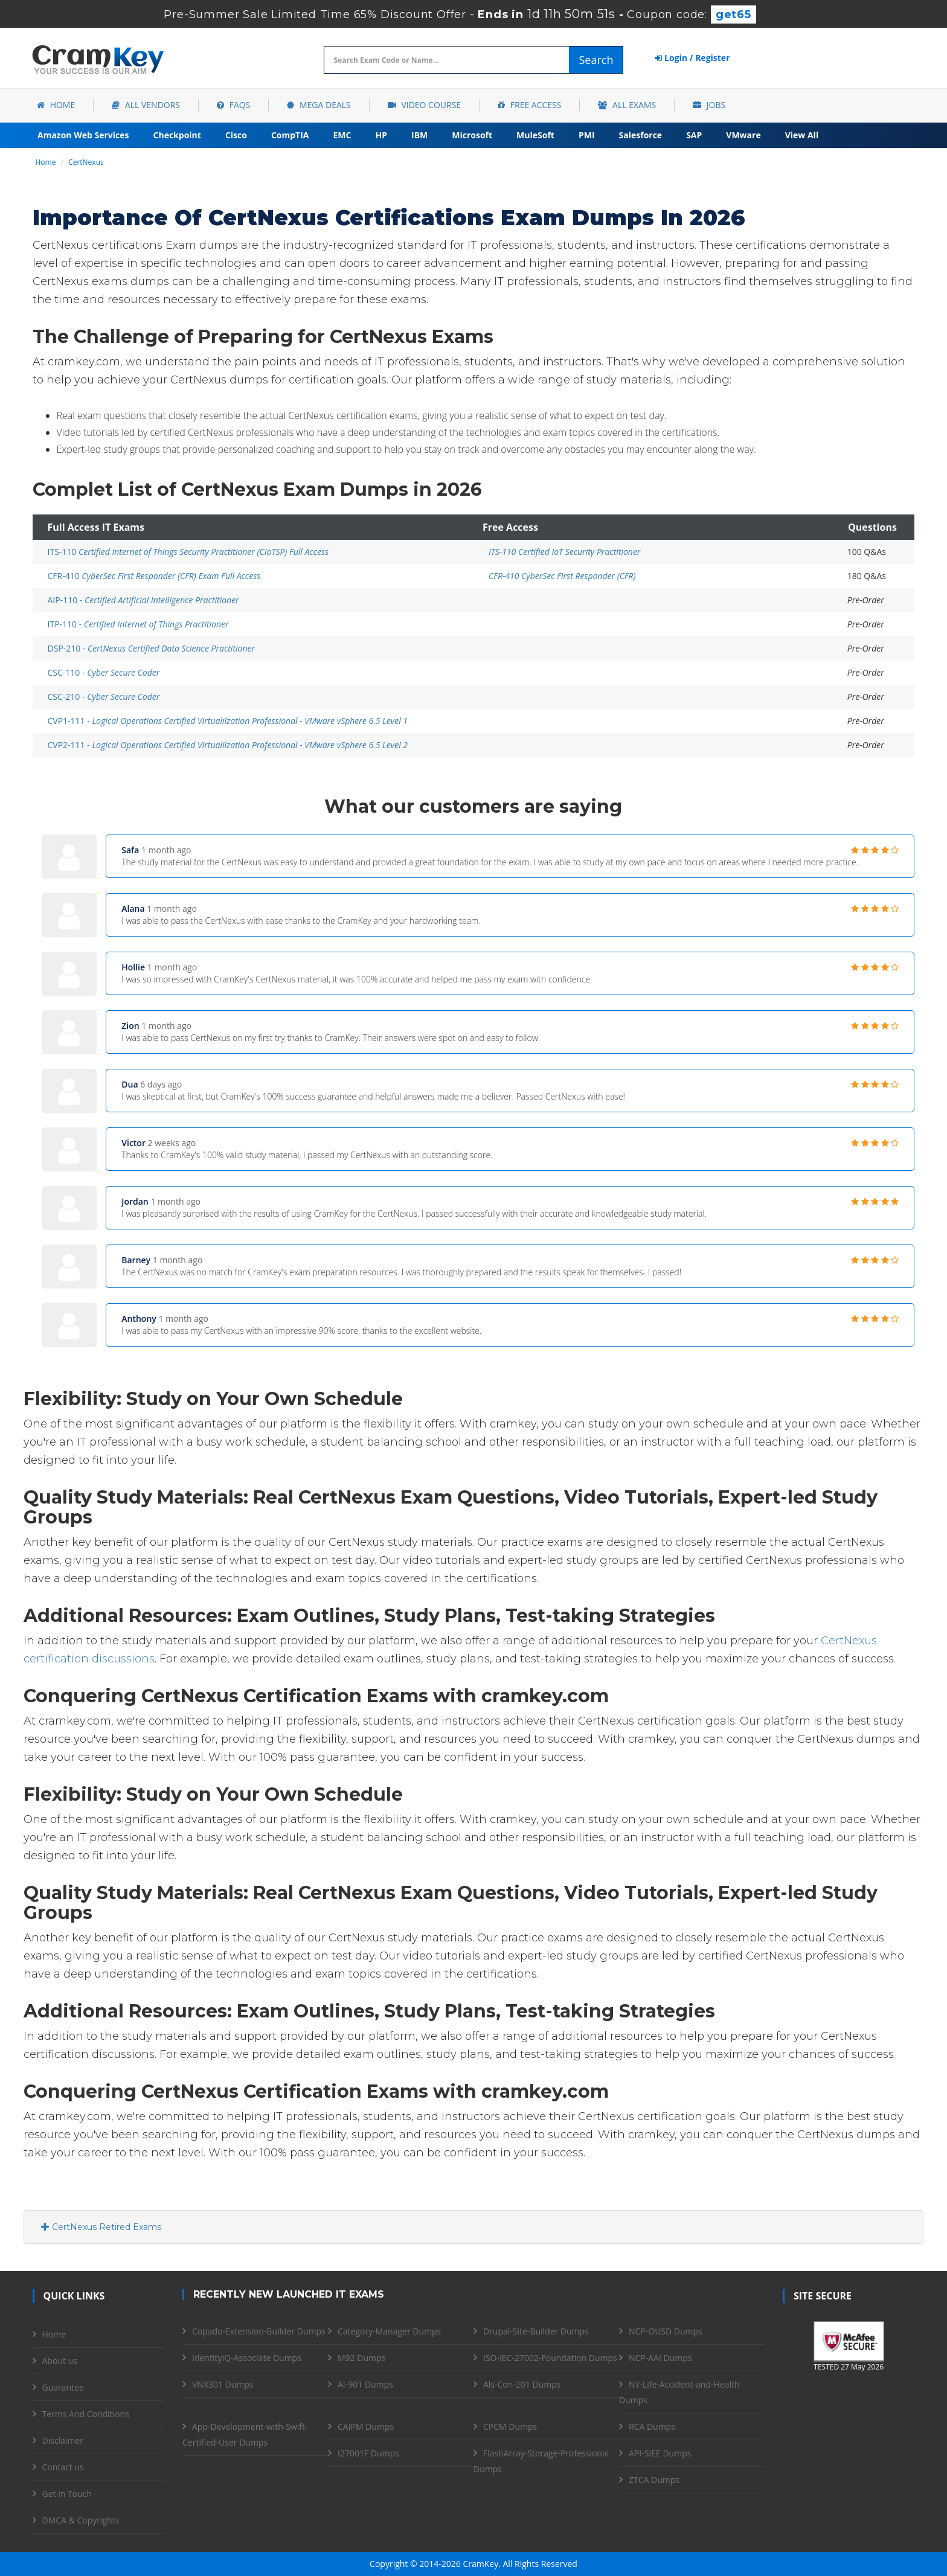  I want to click on Amazon Web Services, so click(83, 135).